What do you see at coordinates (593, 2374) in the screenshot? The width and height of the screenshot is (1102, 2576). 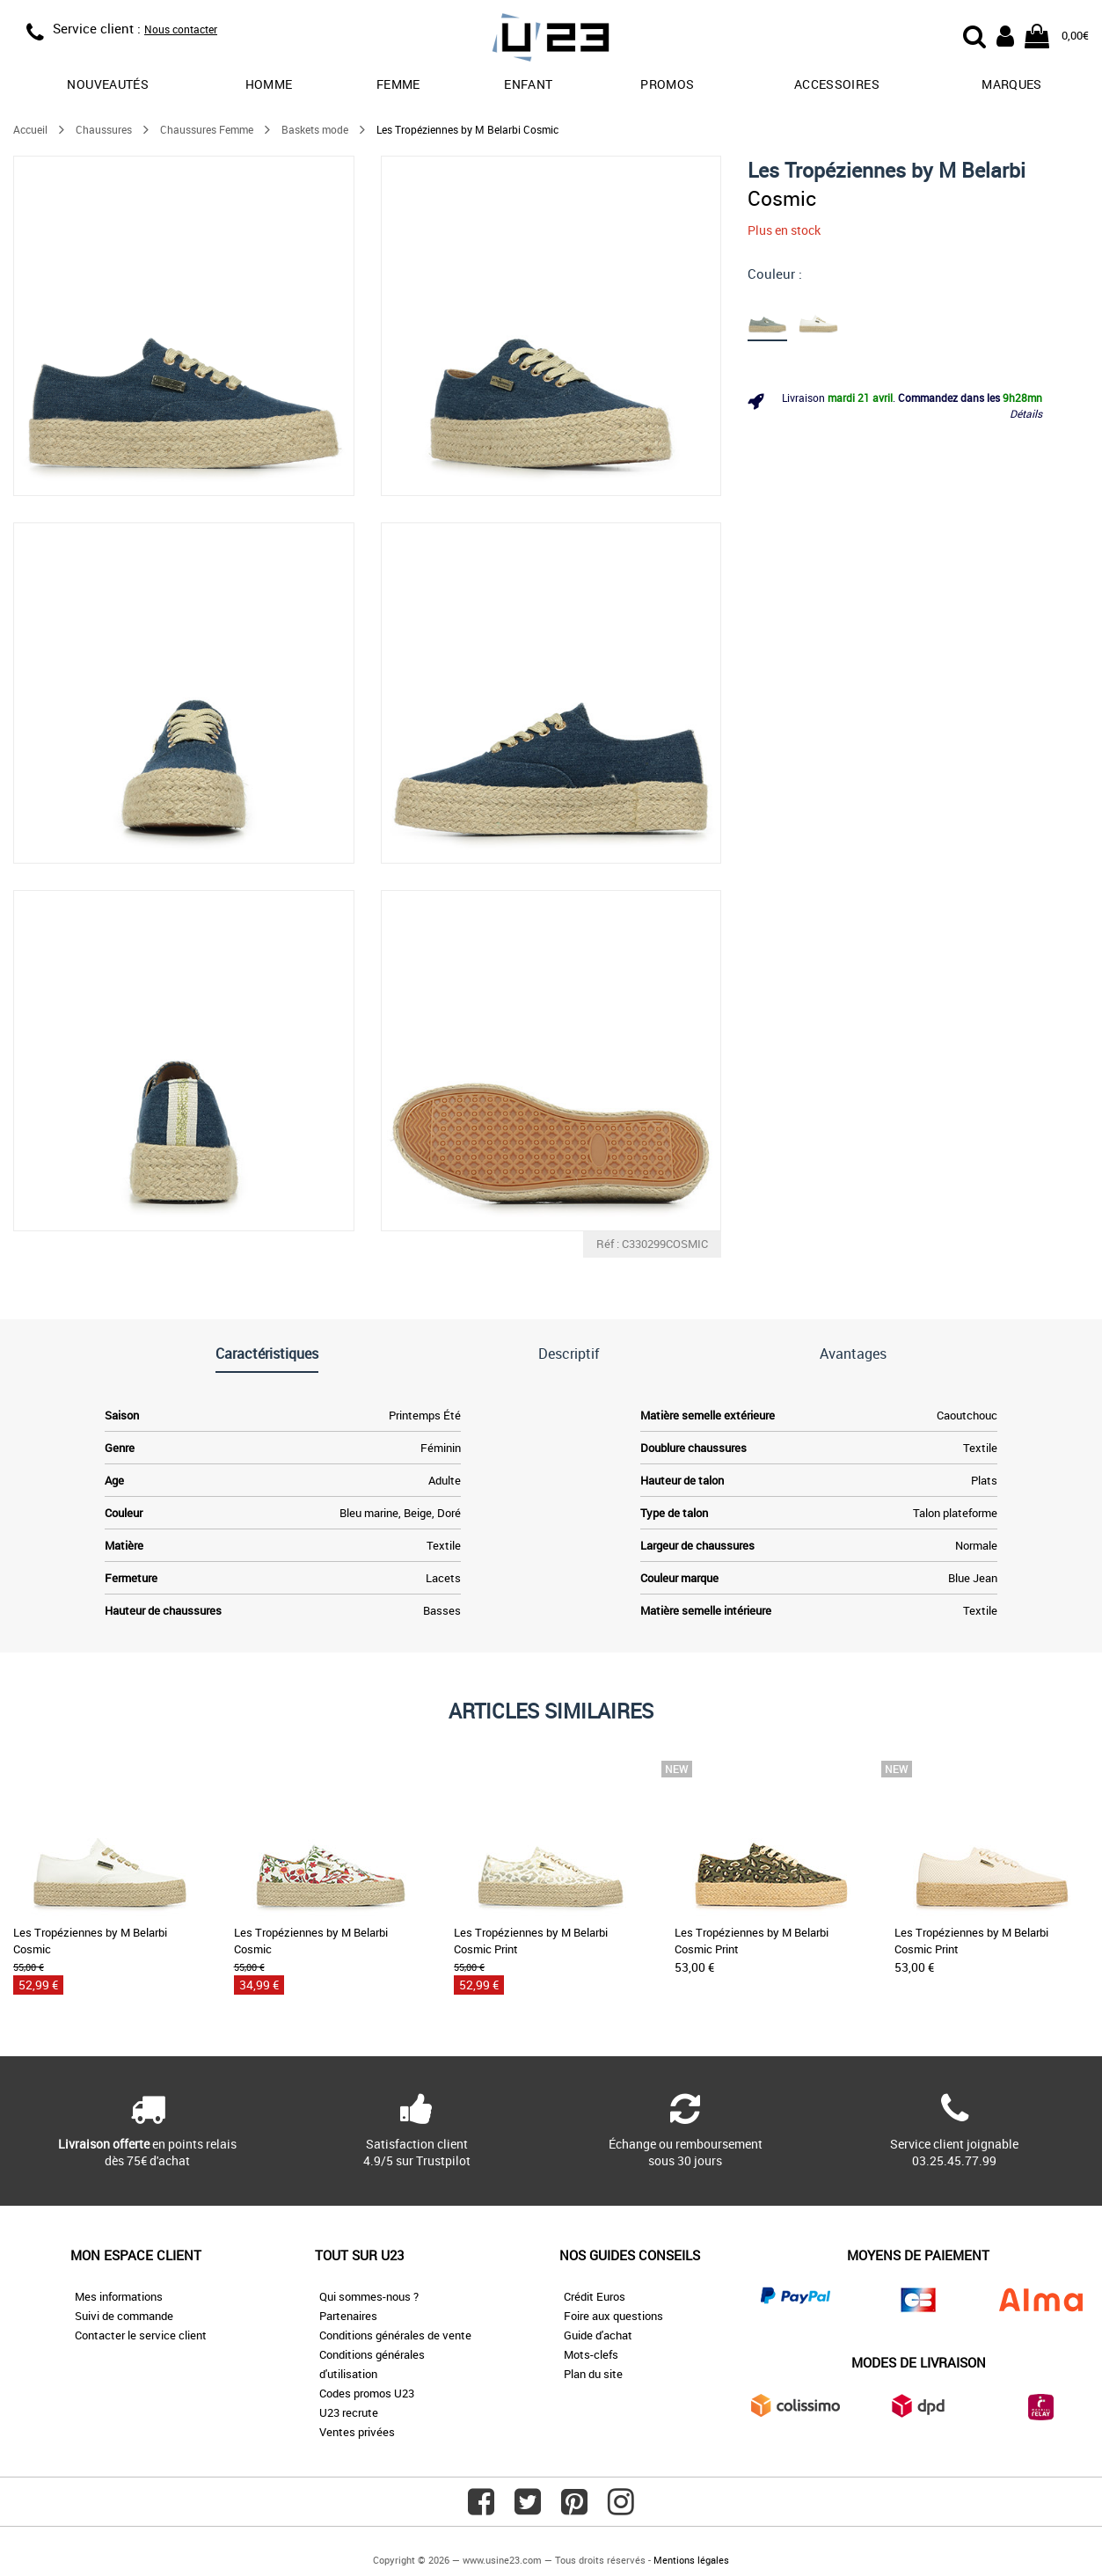 I see `Plan du site` at bounding box center [593, 2374].